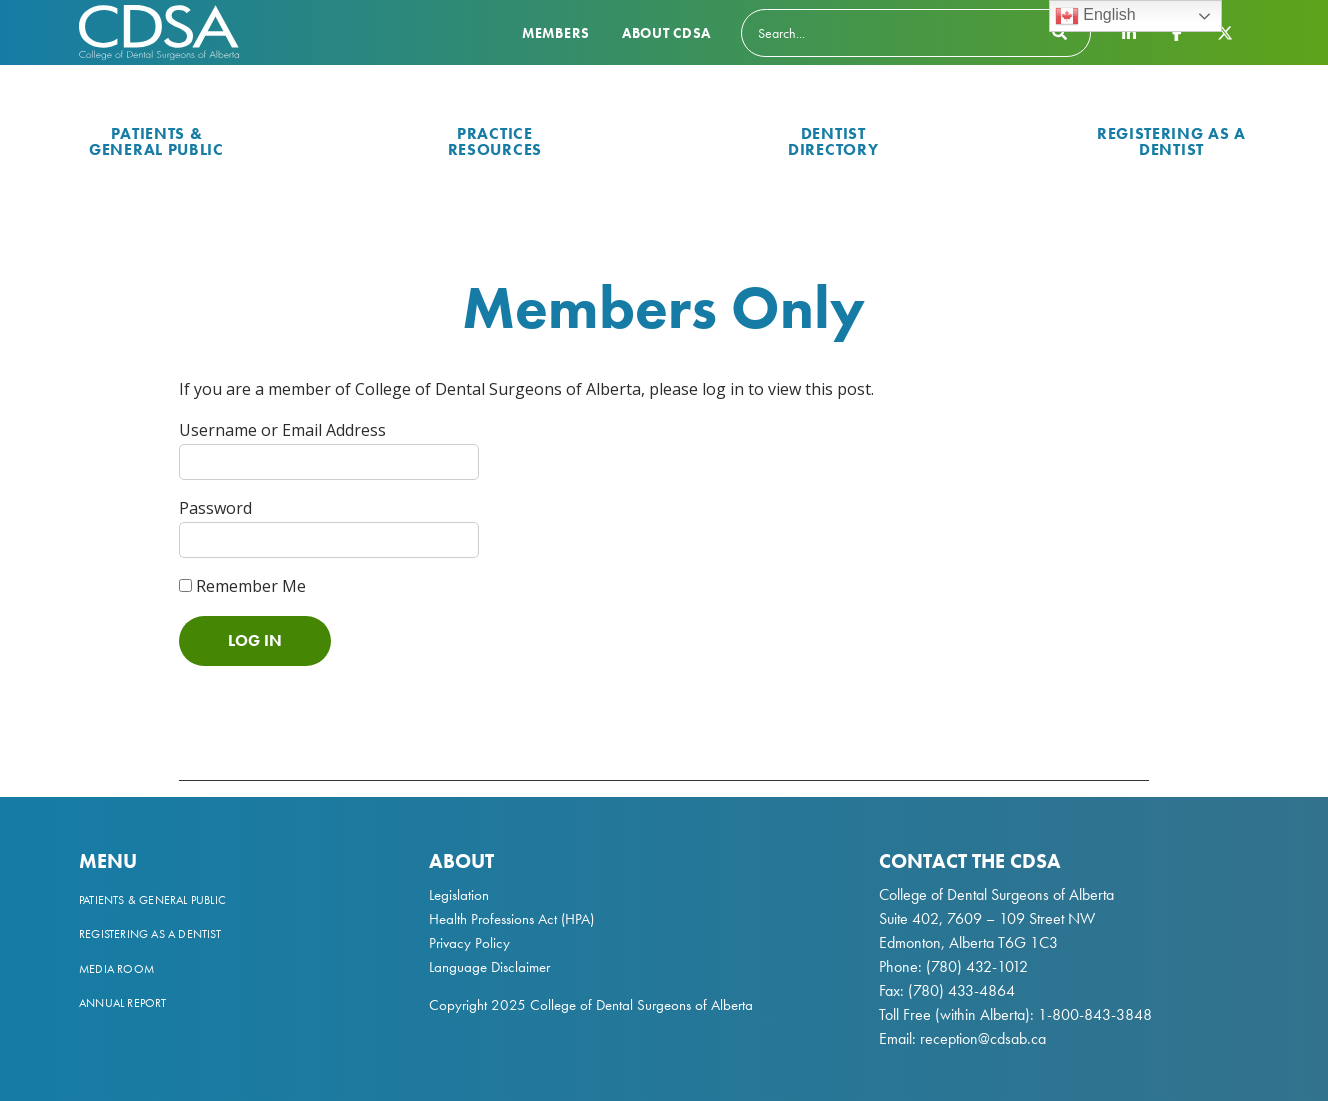 This screenshot has height=1101, width=1328. Describe the element at coordinates (282, 430) in the screenshot. I see `Username or Email Address` at that location.